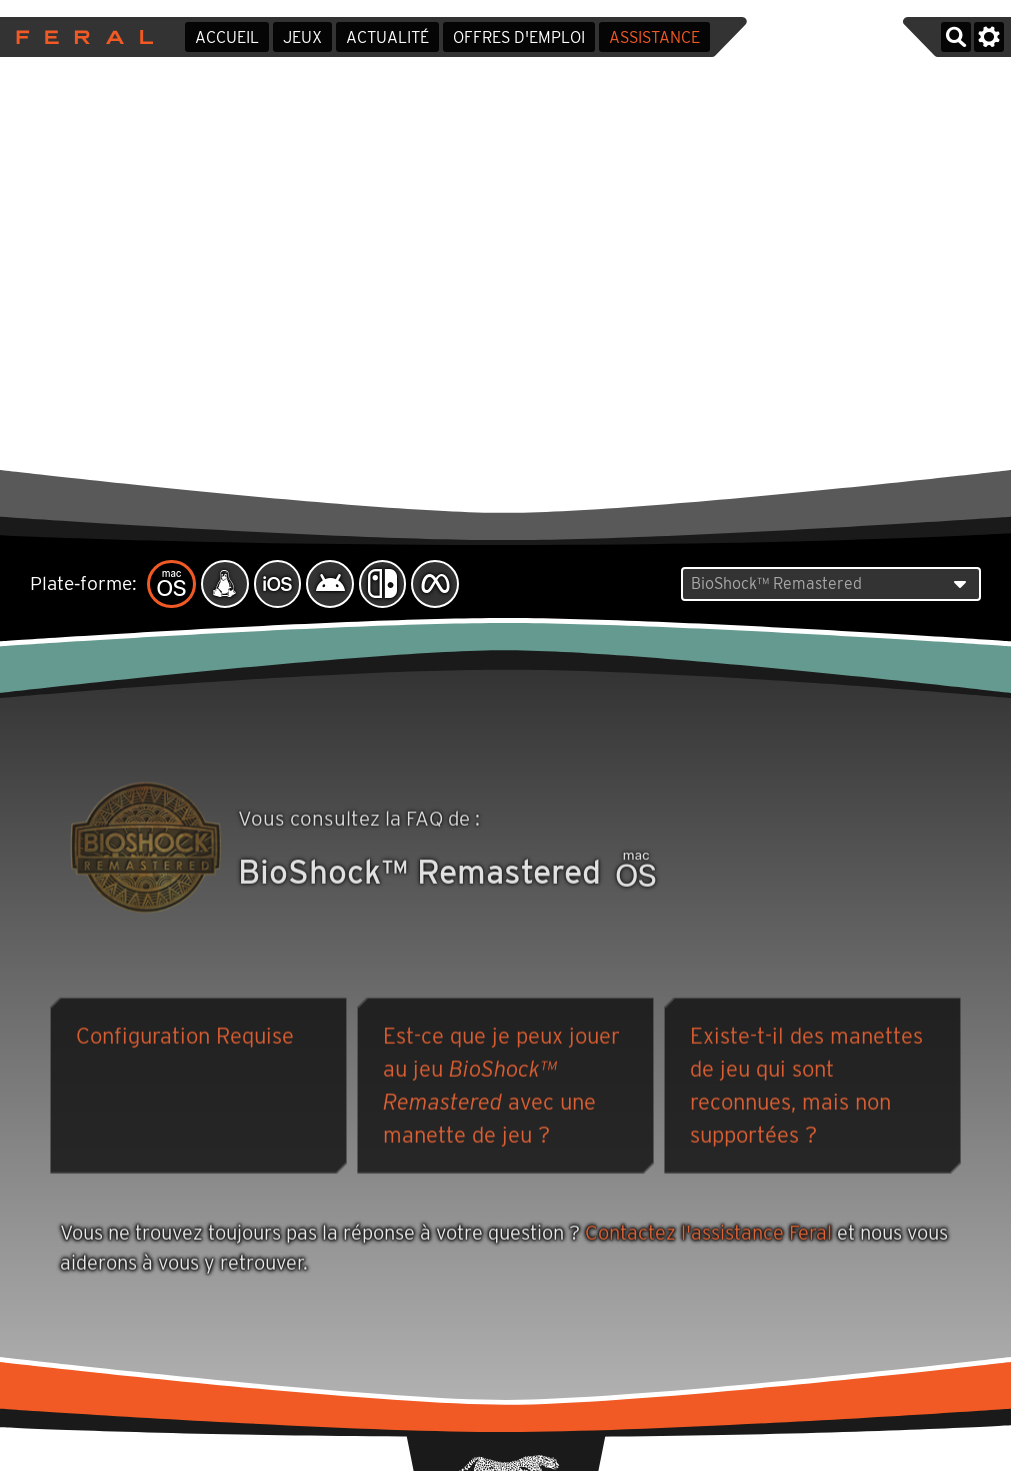 Image resolution: width=1011 pixels, height=1471 pixels. Describe the element at coordinates (519, 37) in the screenshot. I see `Offres d'emploi` at that location.